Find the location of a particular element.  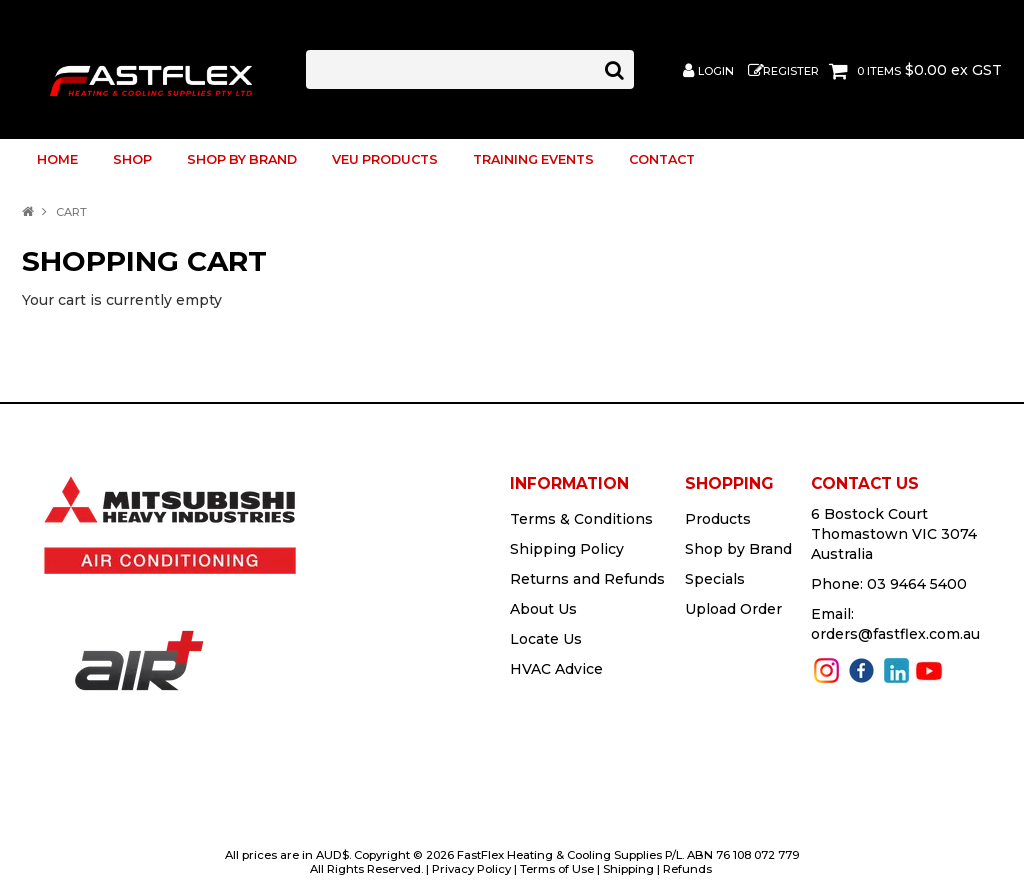

HVAC Advice is located at coordinates (556, 669).